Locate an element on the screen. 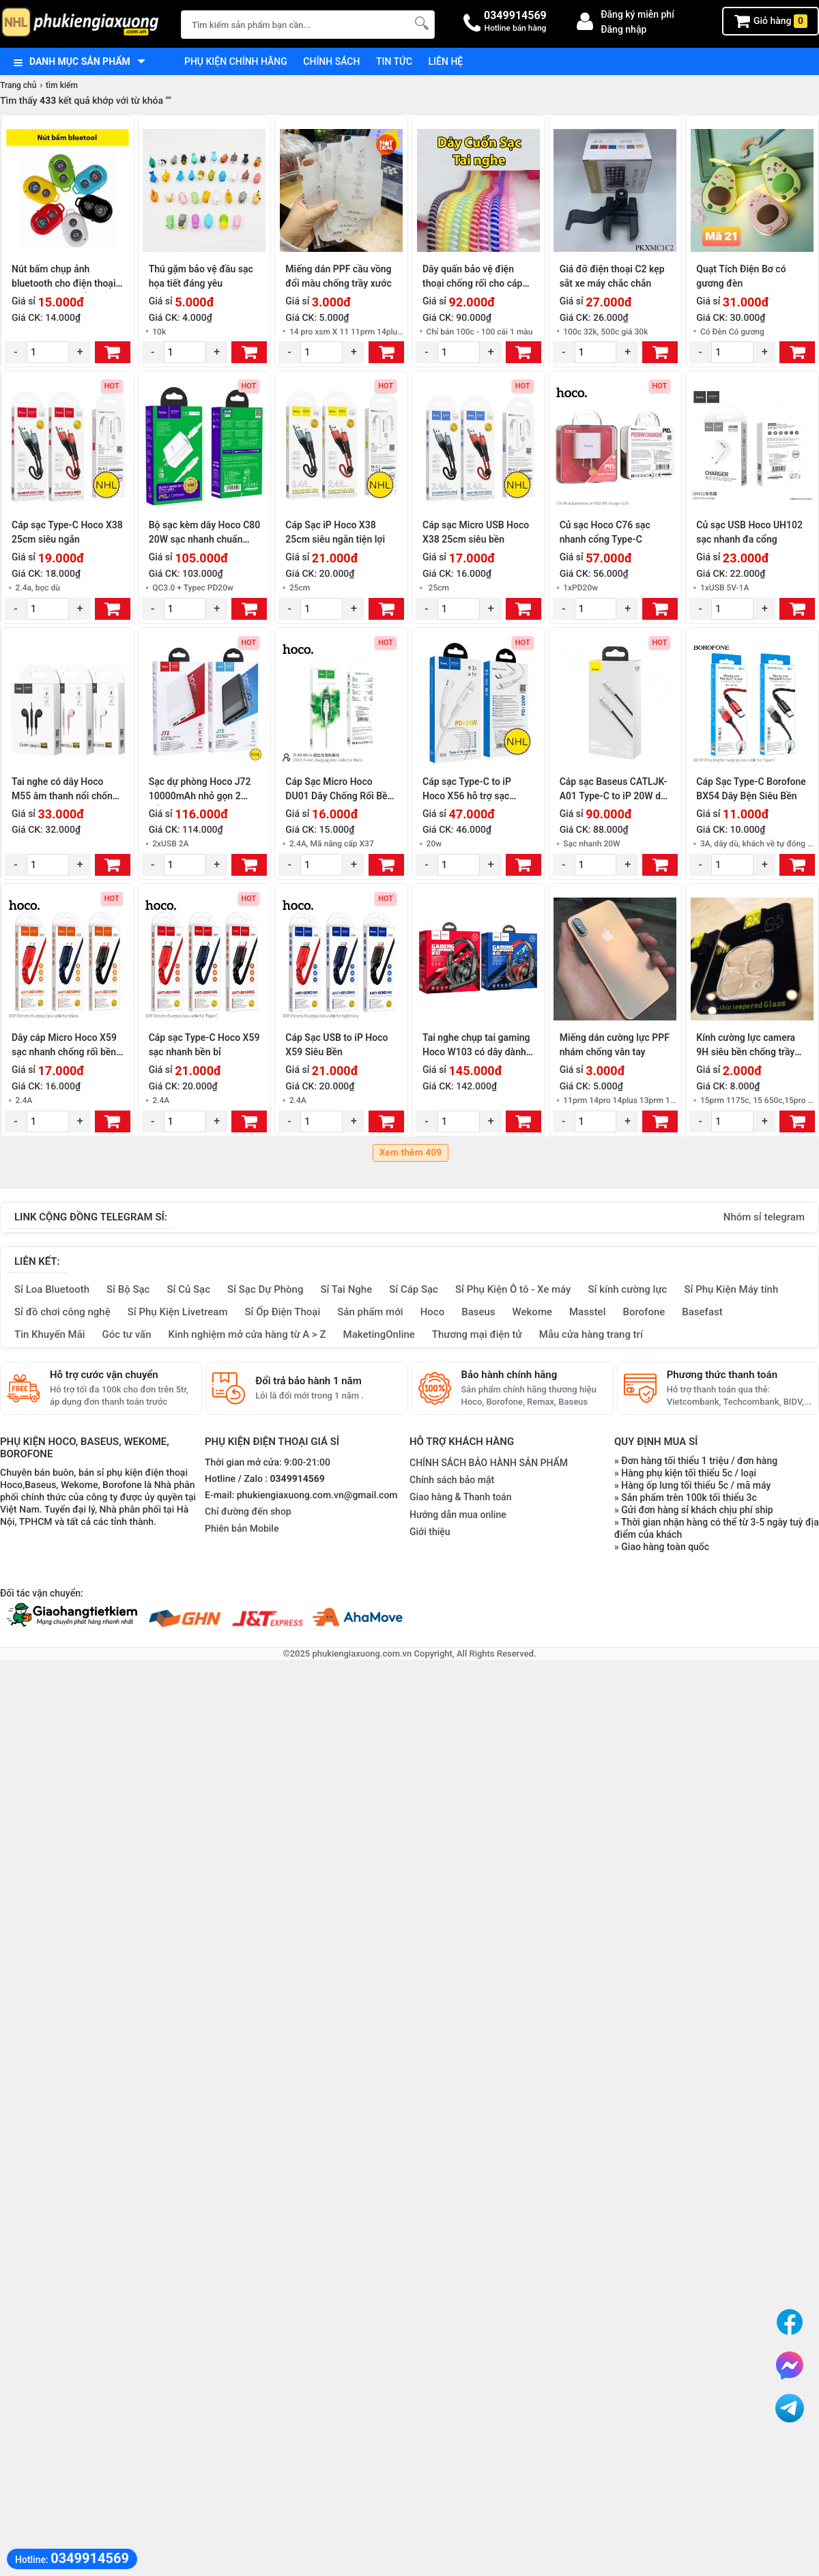  Tin tức is located at coordinates (394, 61).